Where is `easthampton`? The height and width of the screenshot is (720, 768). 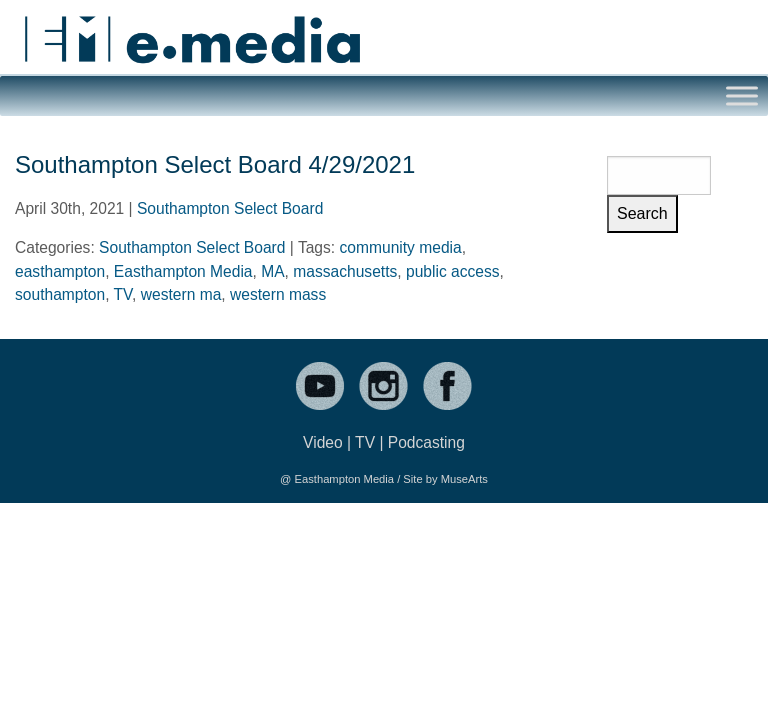 easthampton is located at coordinates (60, 271).